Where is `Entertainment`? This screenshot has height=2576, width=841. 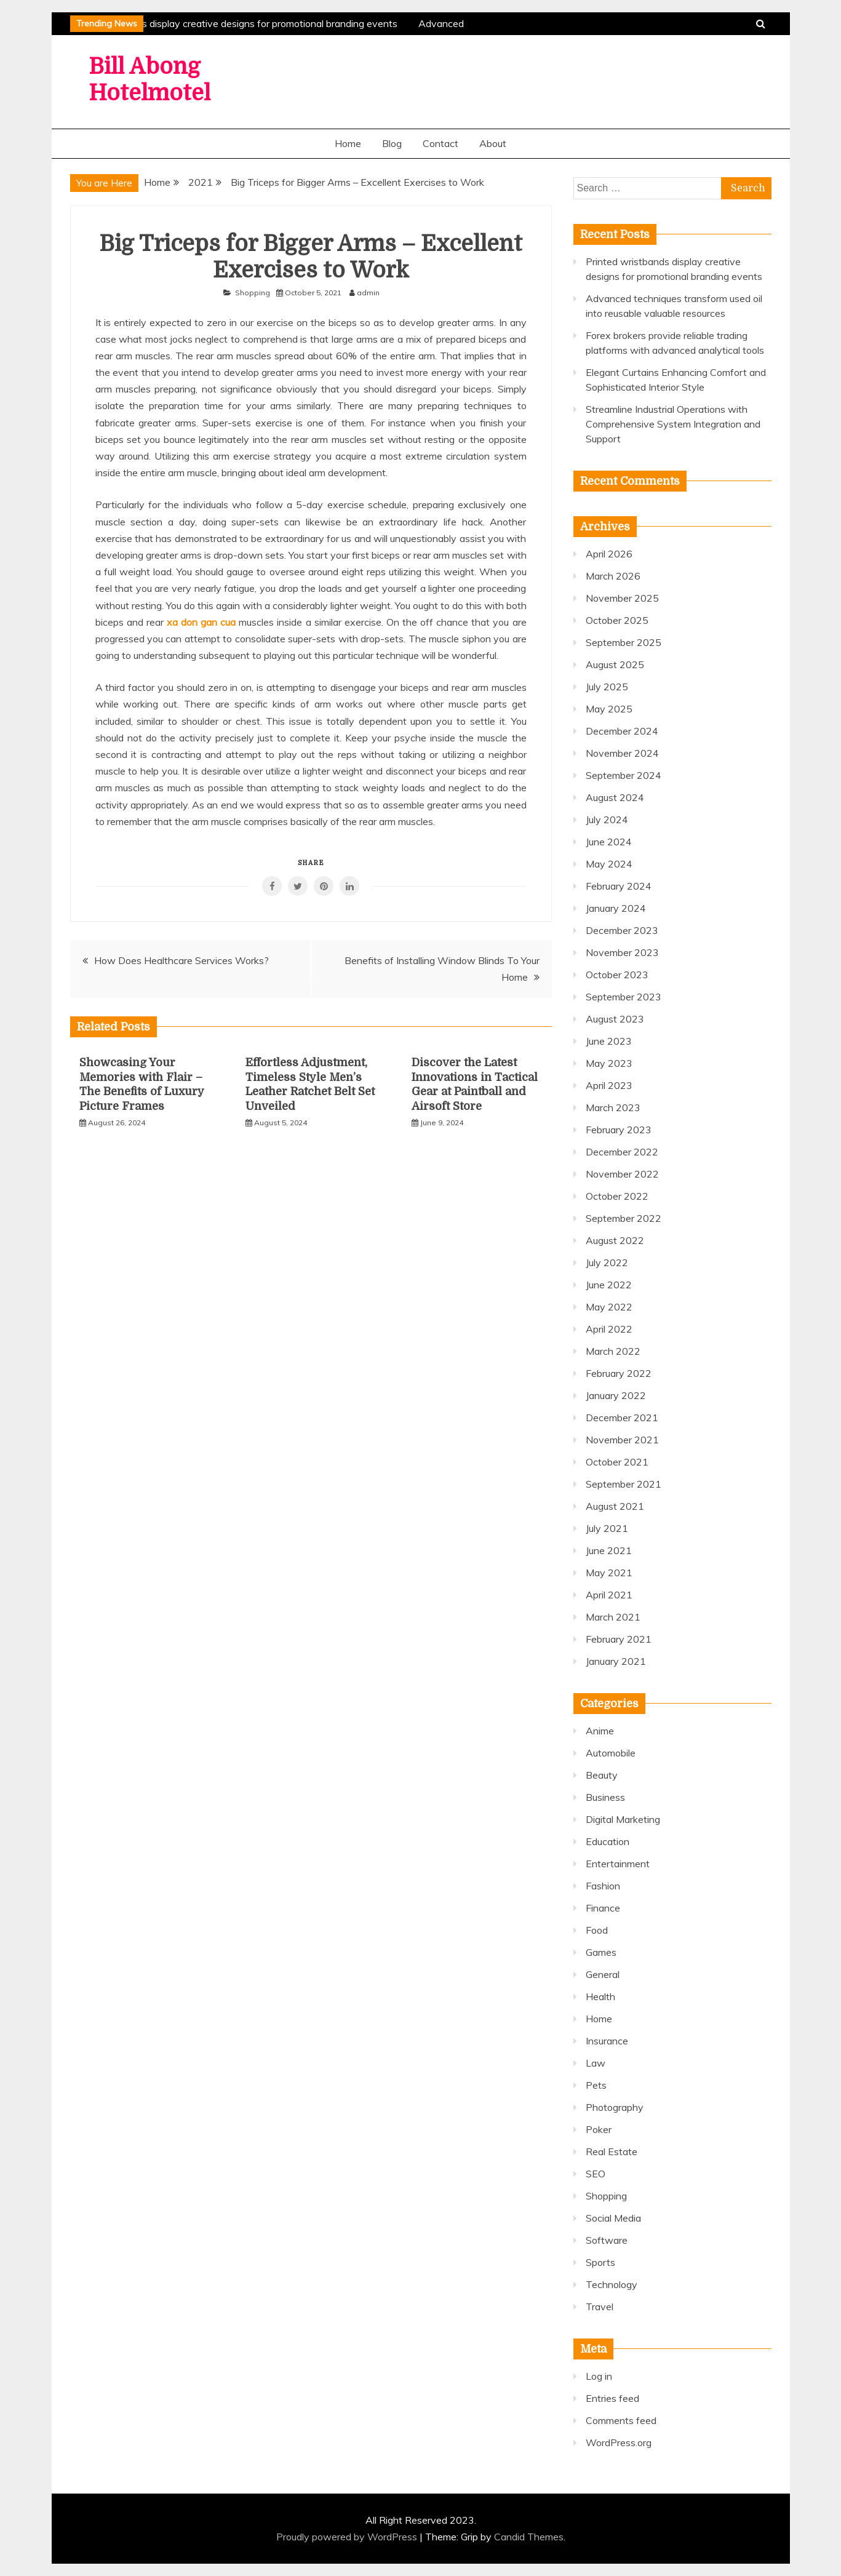 Entertainment is located at coordinates (618, 1863).